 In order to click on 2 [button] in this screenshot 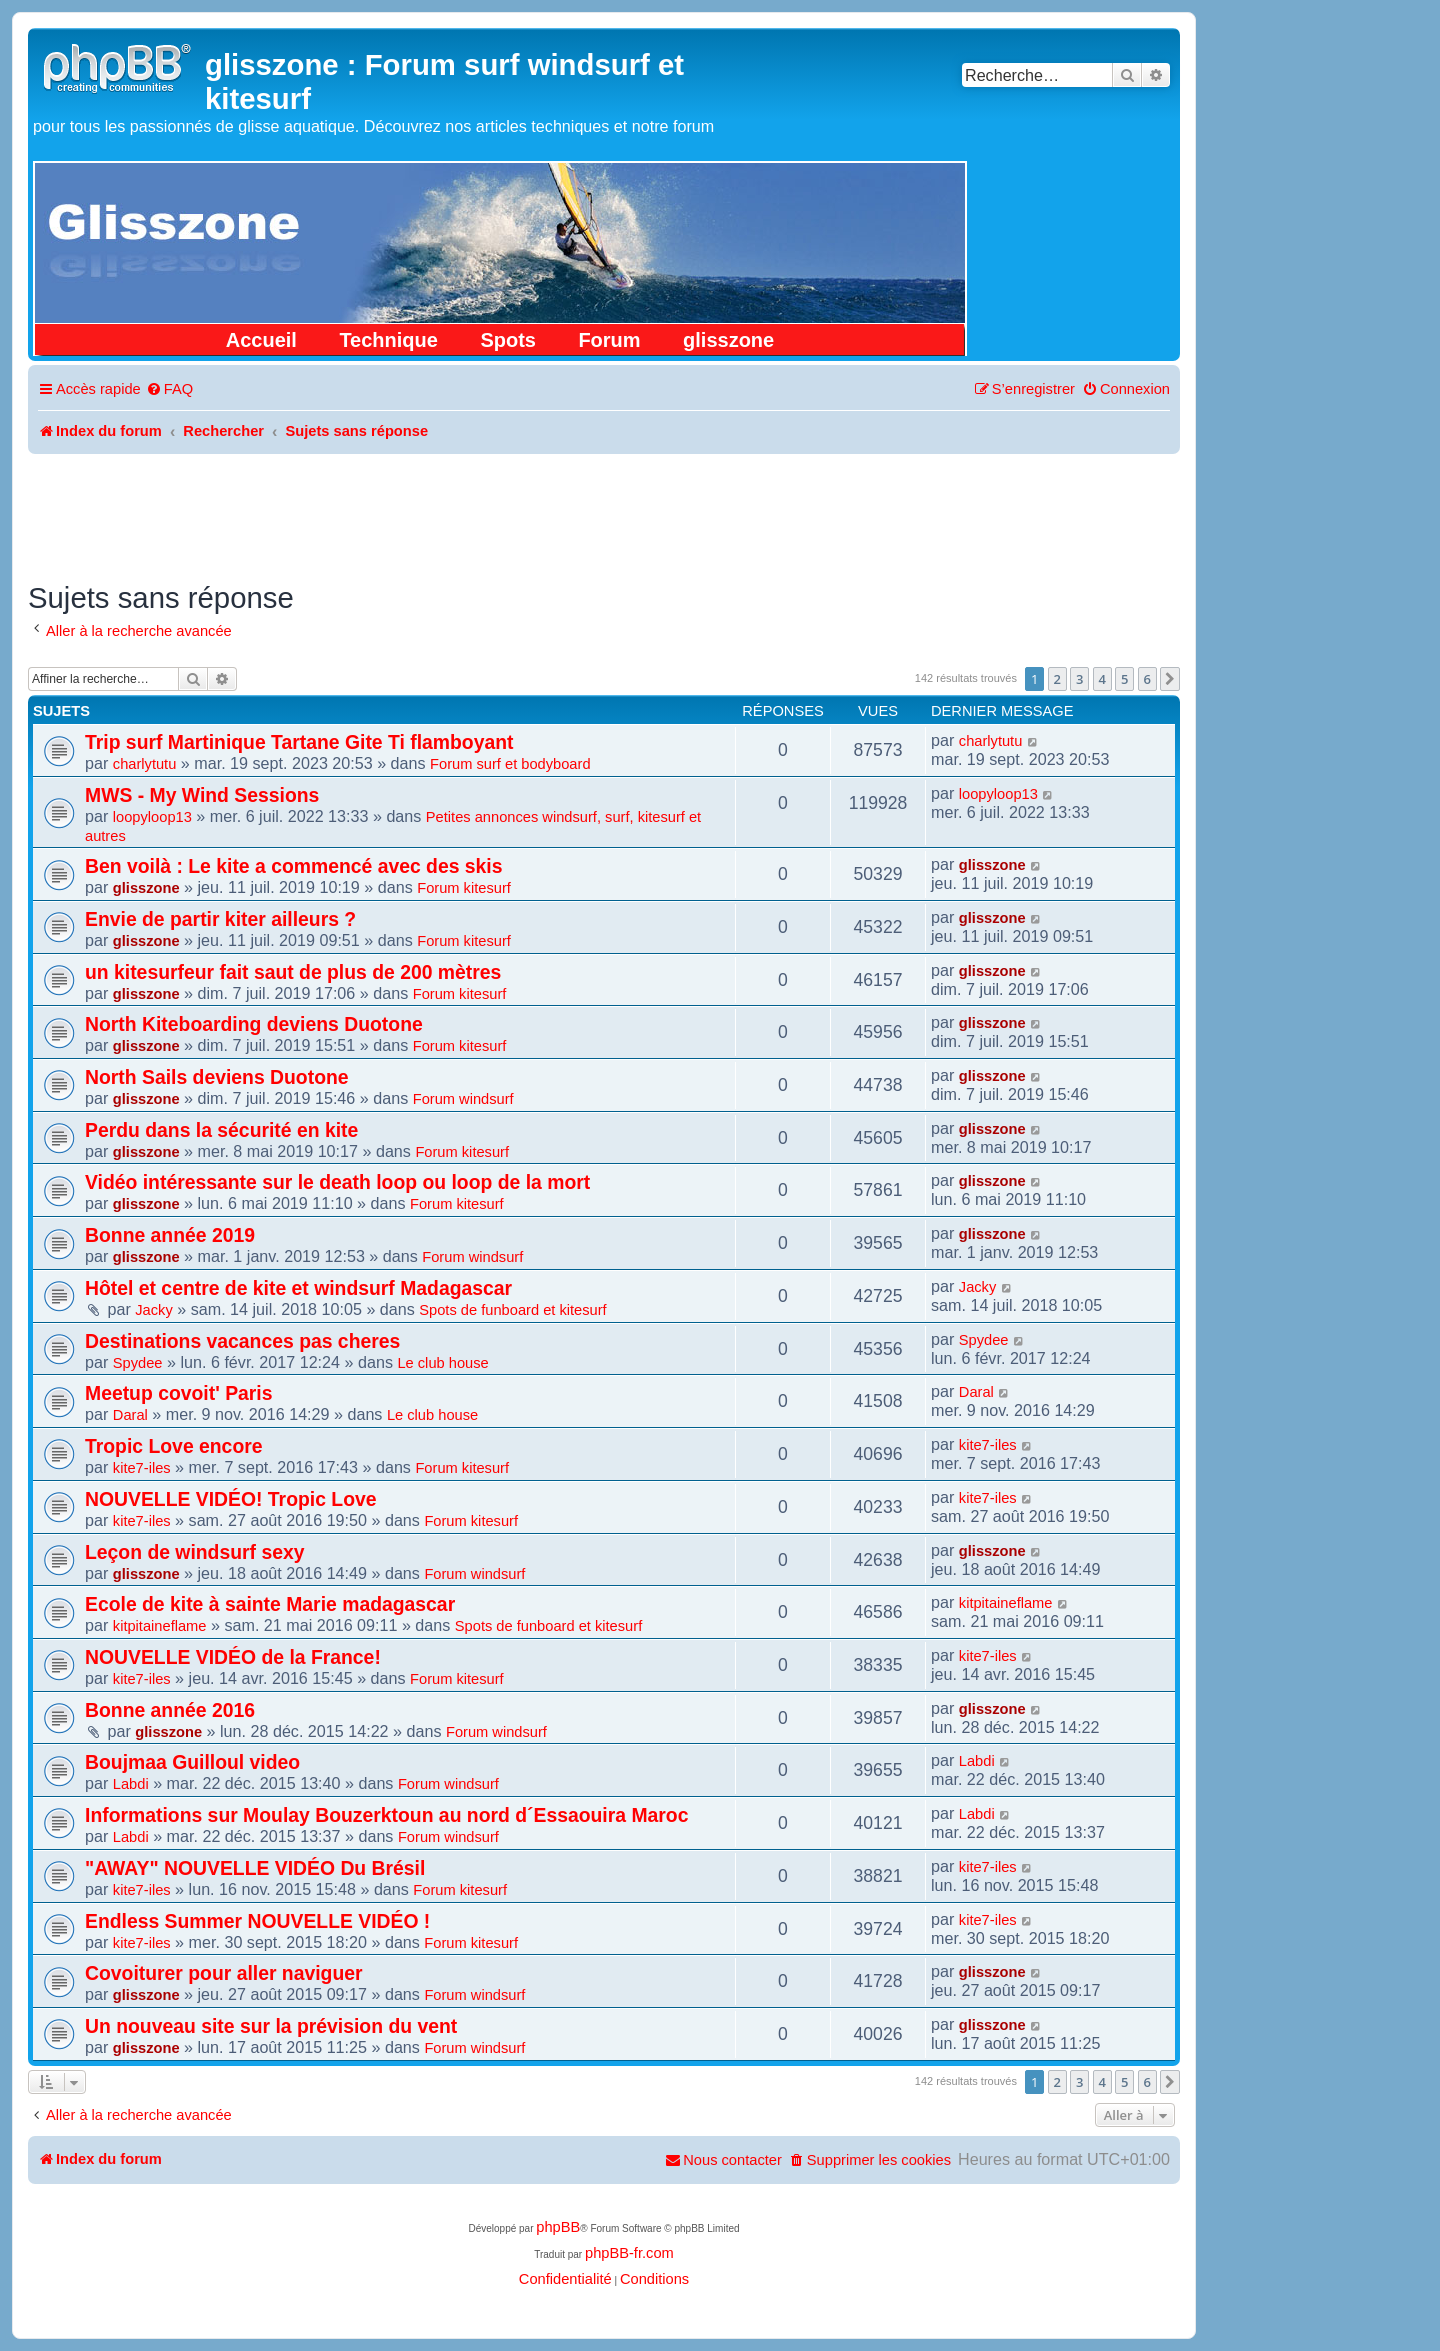, I will do `click(1057, 679)`.